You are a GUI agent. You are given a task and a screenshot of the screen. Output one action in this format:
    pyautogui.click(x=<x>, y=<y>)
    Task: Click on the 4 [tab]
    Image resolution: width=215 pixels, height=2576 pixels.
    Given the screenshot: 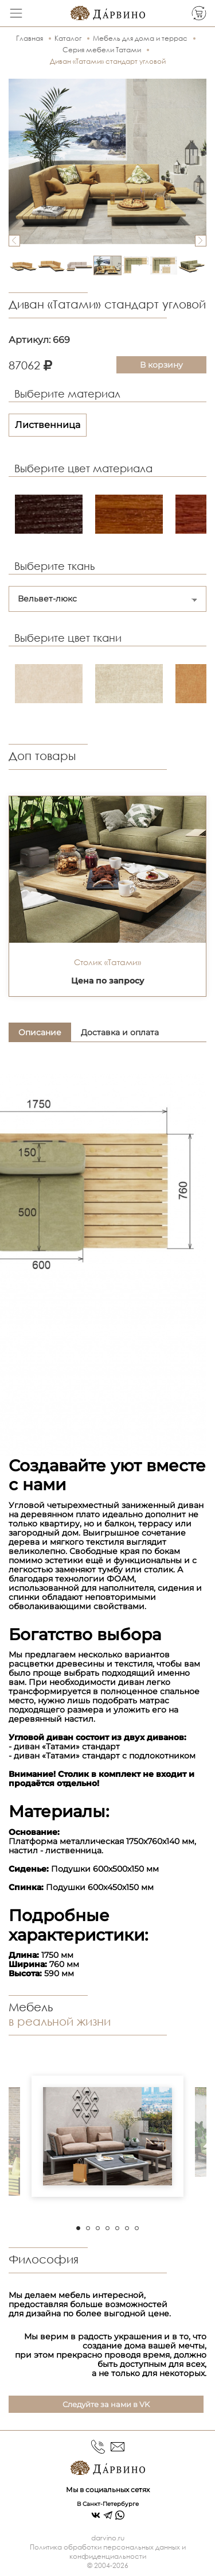 What is the action you would take?
    pyautogui.click(x=107, y=2228)
    